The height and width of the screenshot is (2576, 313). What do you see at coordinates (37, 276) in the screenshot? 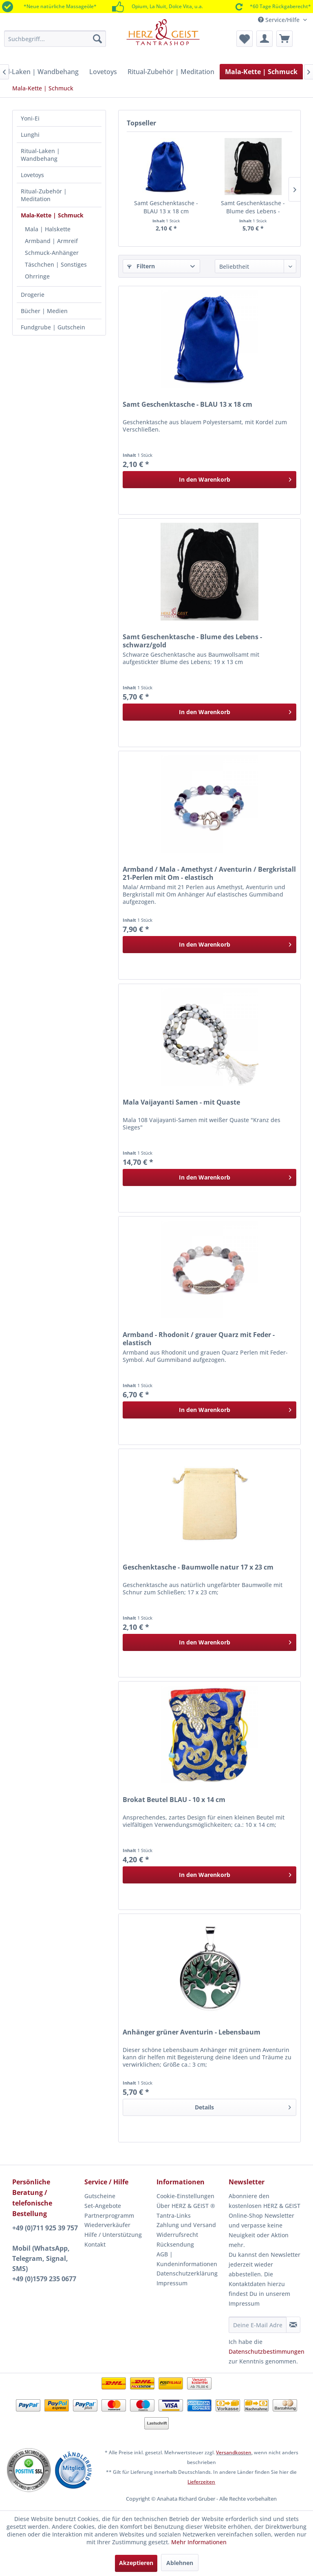
I see `Ohrringe` at bounding box center [37, 276].